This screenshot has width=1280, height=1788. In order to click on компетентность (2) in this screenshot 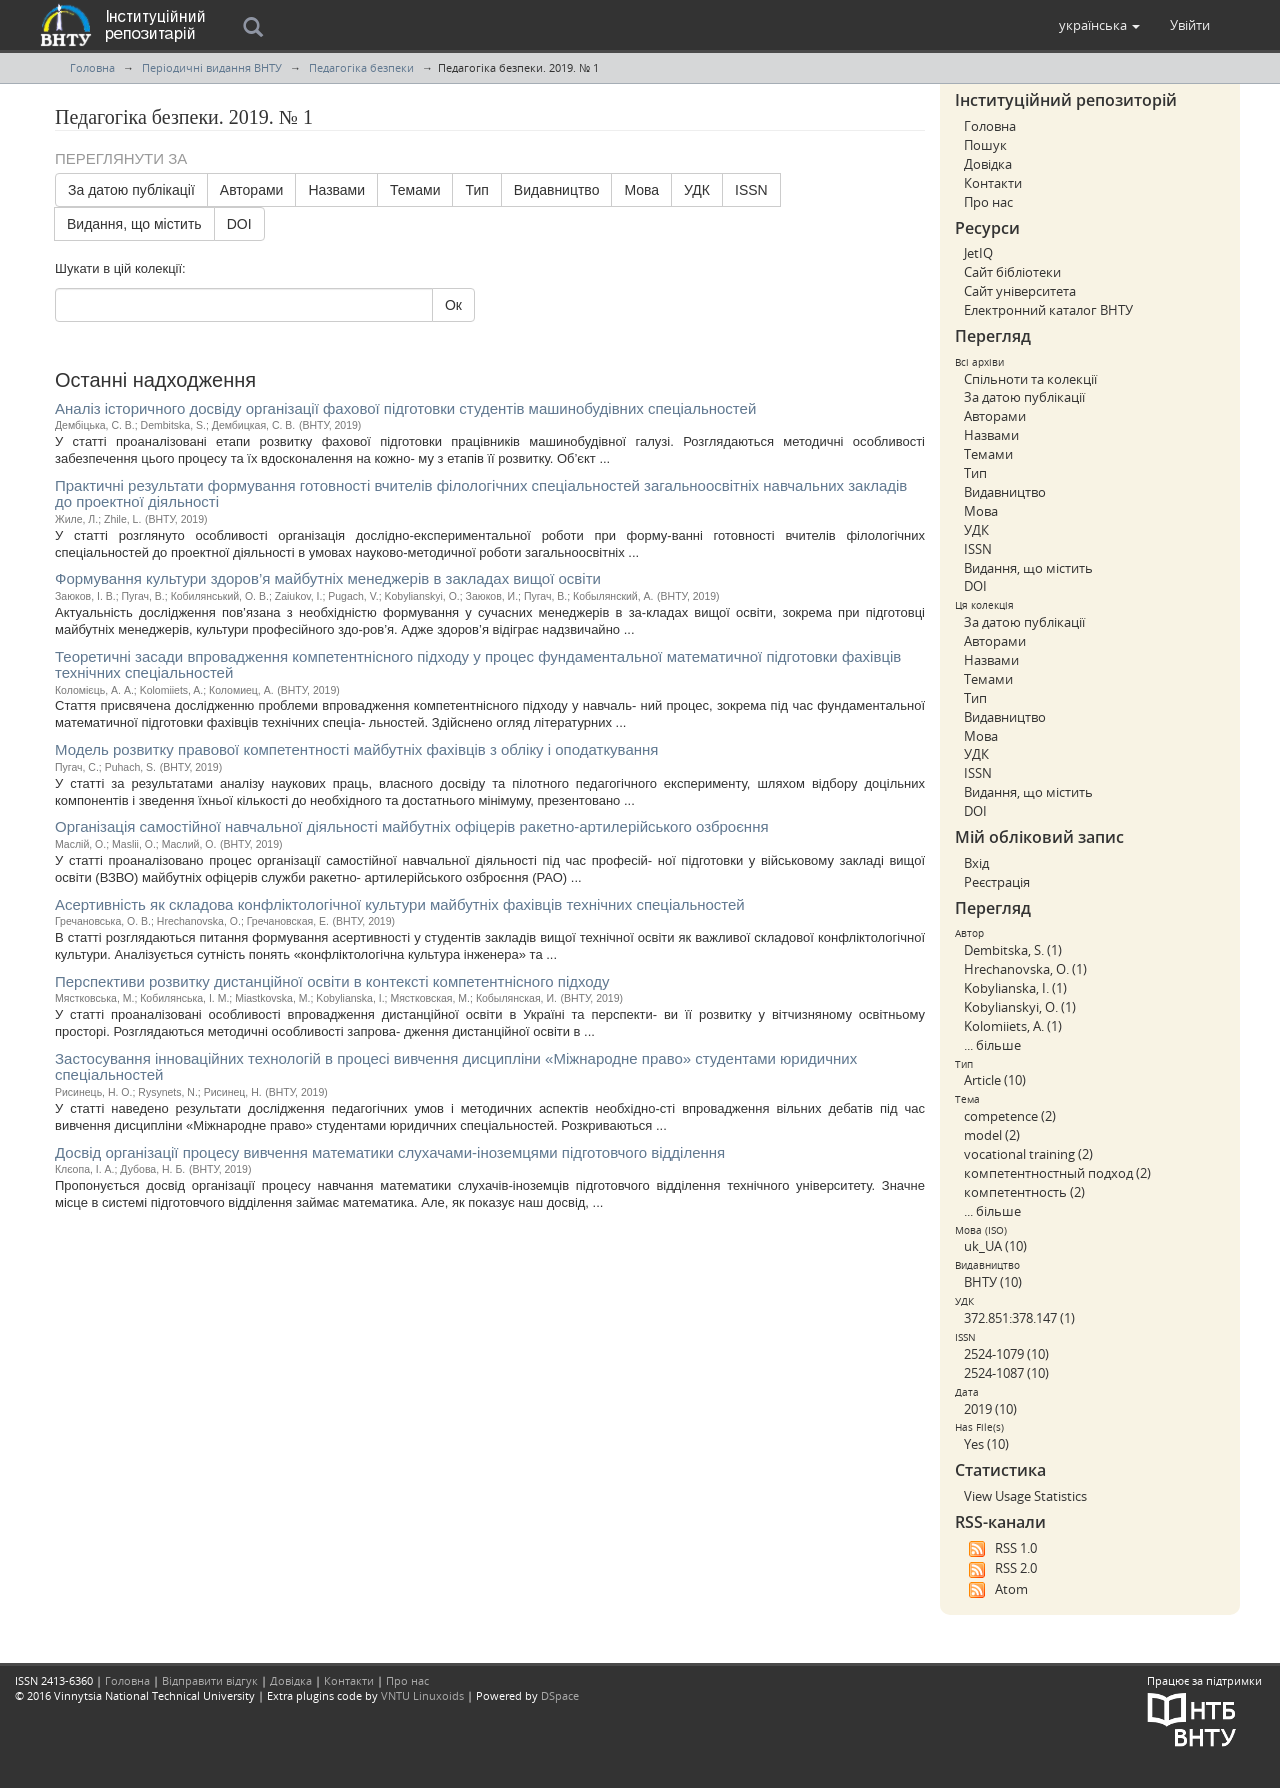, I will do `click(1024, 1192)`.